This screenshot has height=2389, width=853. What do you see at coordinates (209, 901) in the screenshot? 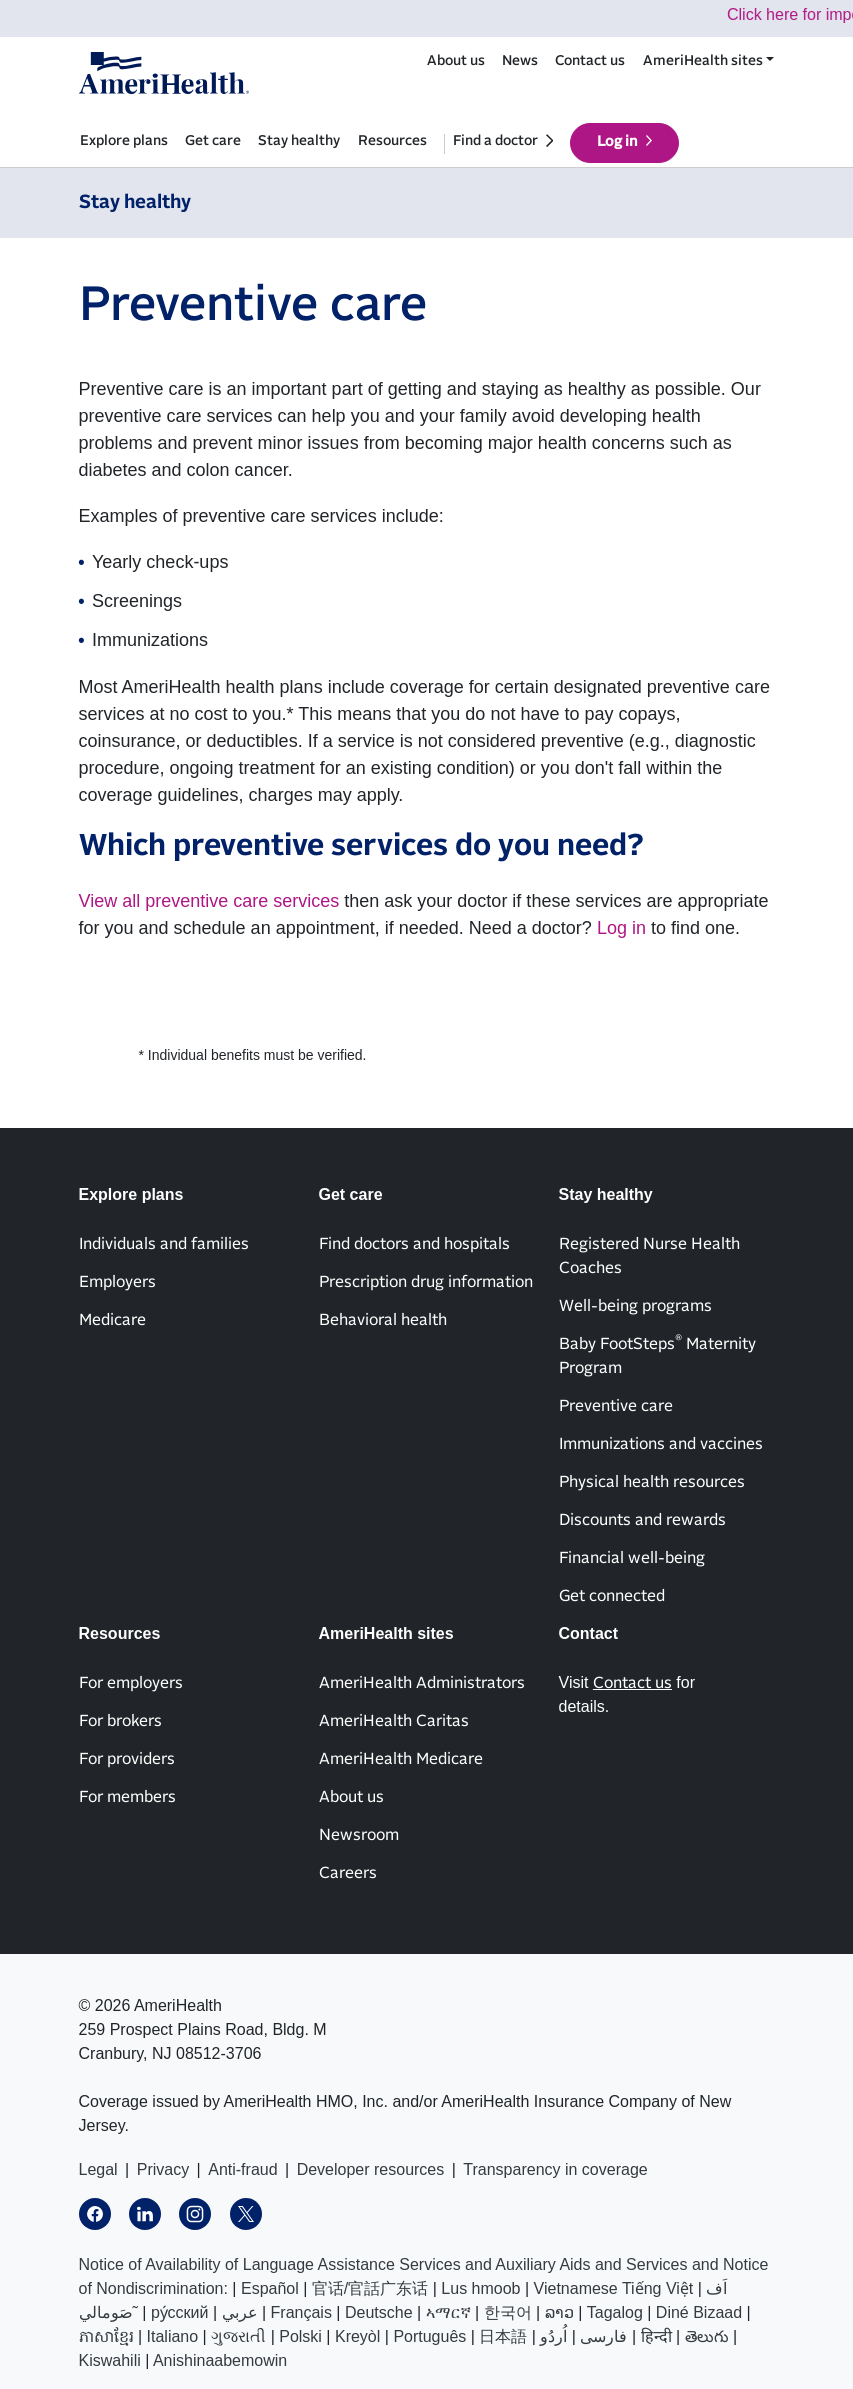
I see `View all preventive care services` at bounding box center [209, 901].